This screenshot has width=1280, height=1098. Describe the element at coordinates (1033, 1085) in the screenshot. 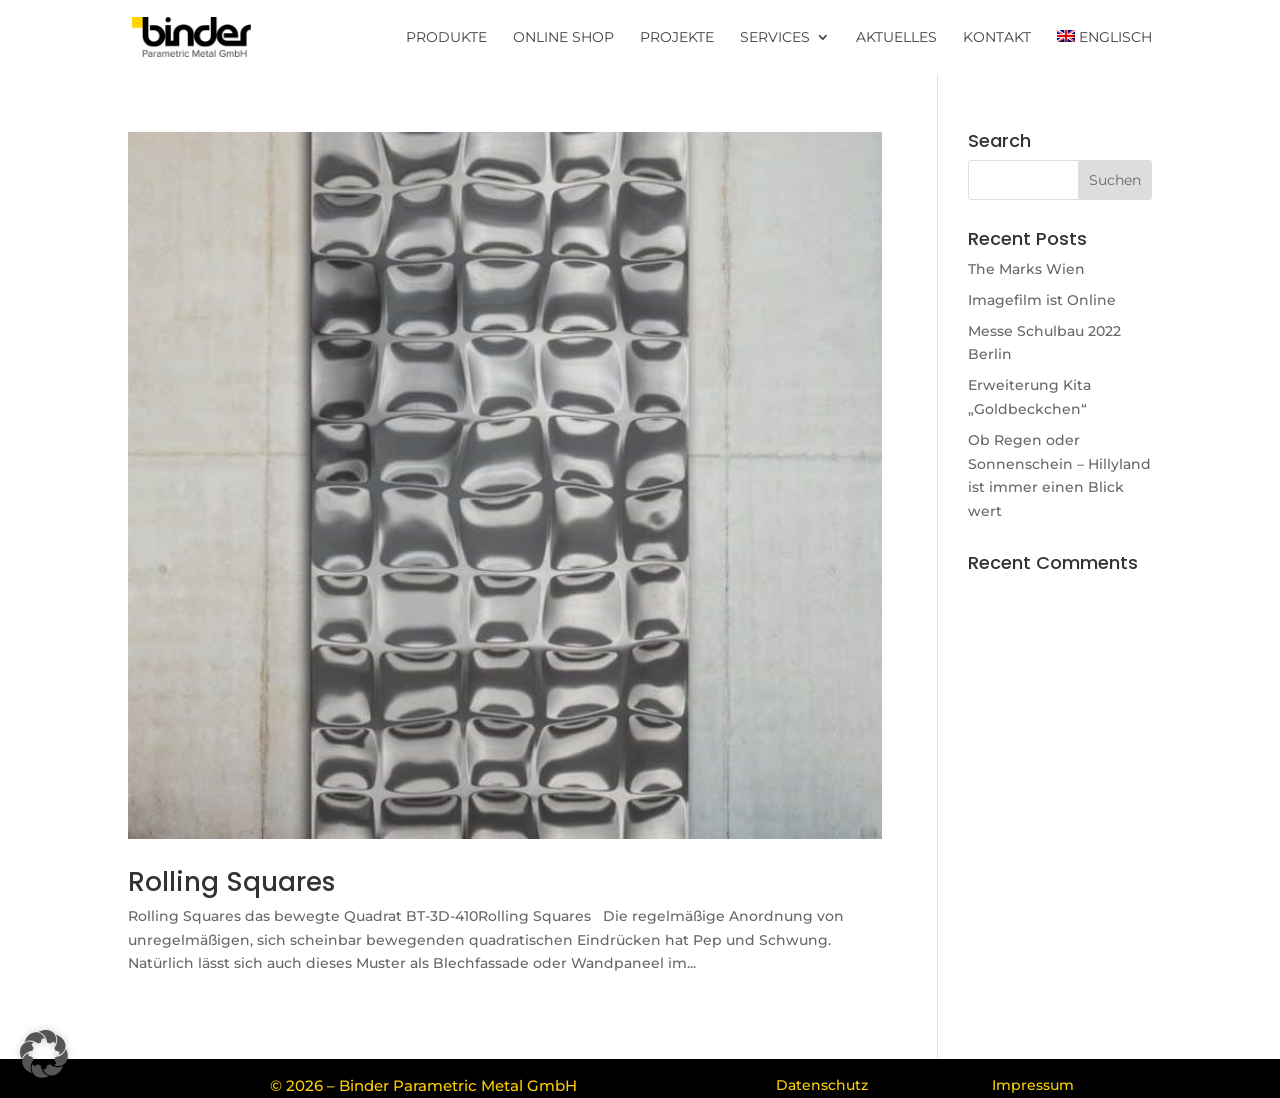

I see `Impressum` at that location.